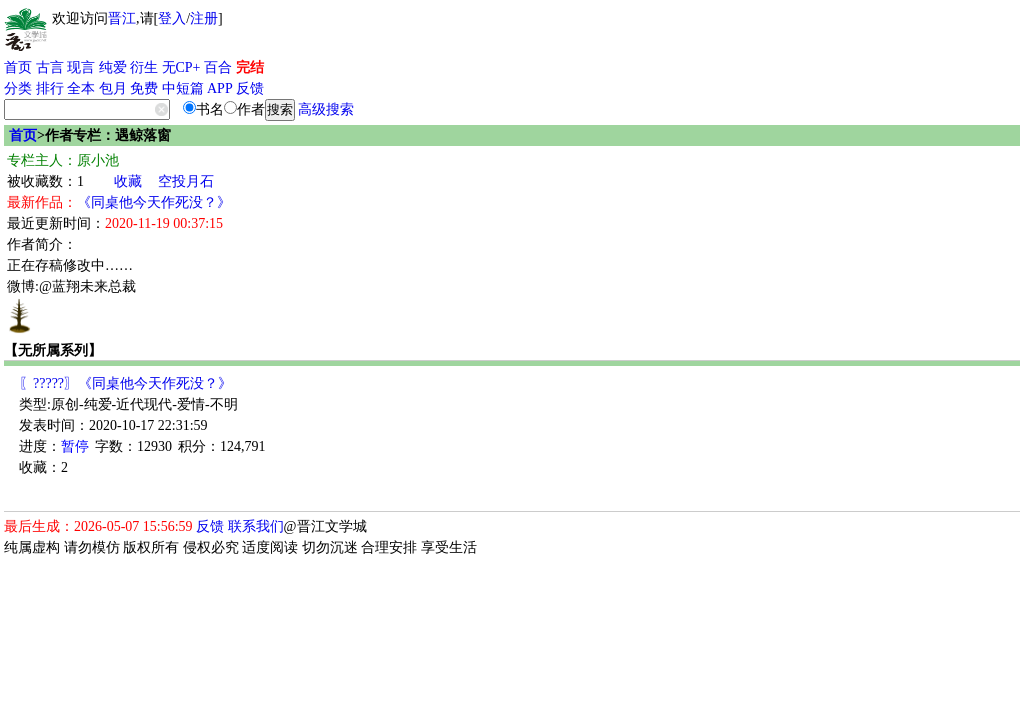 The width and height of the screenshot is (1024, 720). I want to click on 联系我们, so click(256, 526).